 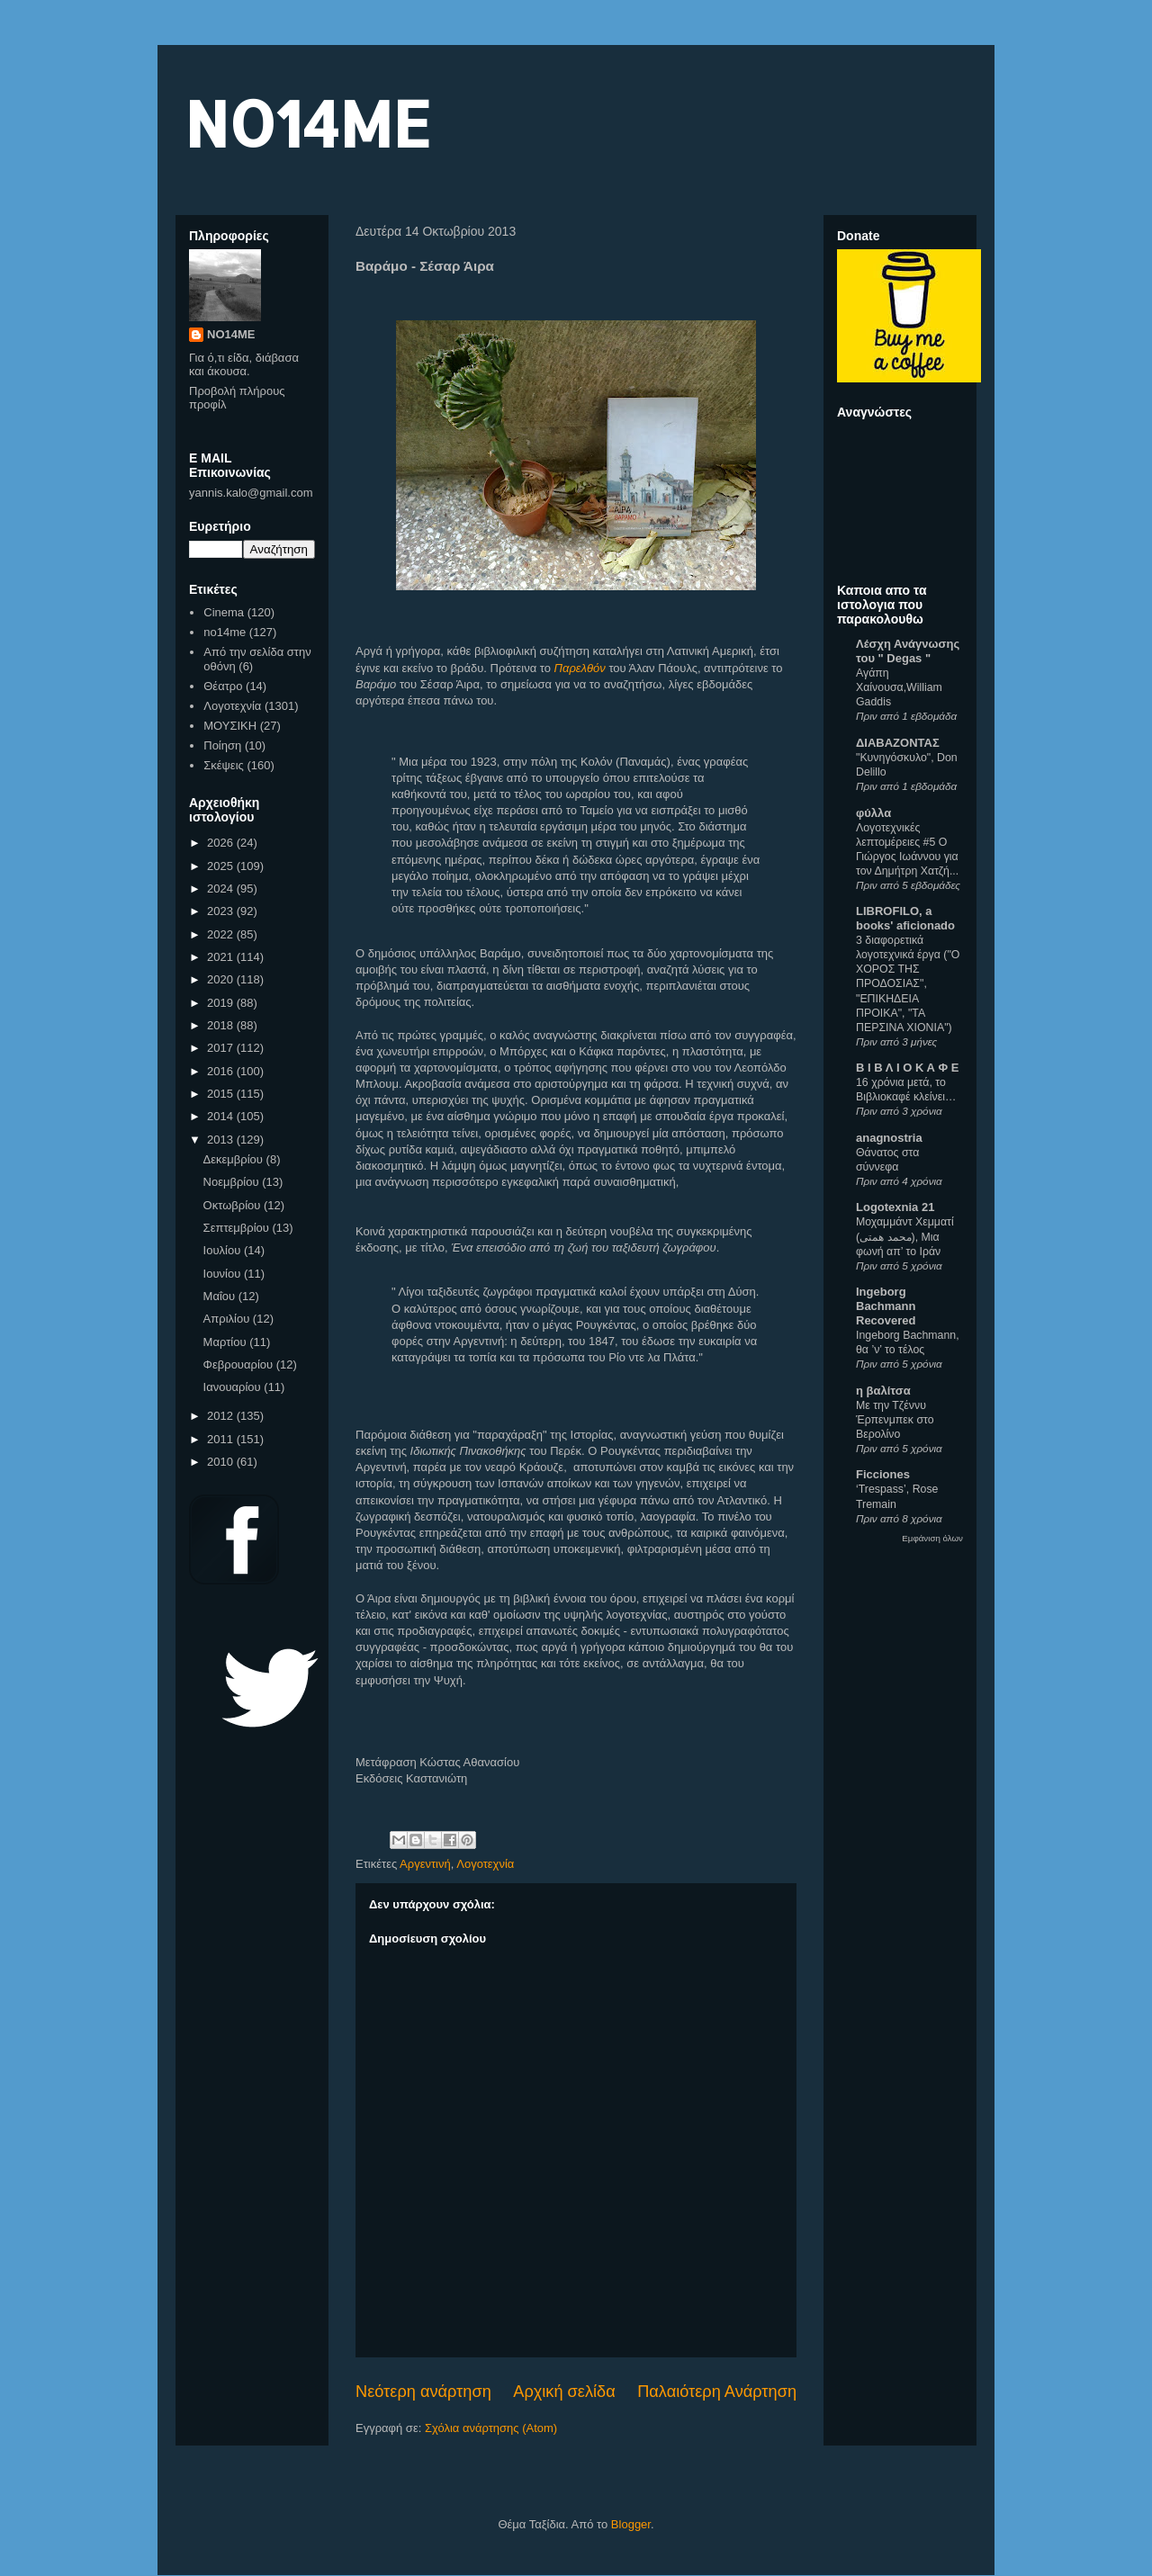 I want to click on Ingeborg Bachmann Recovered, so click(x=885, y=1306).